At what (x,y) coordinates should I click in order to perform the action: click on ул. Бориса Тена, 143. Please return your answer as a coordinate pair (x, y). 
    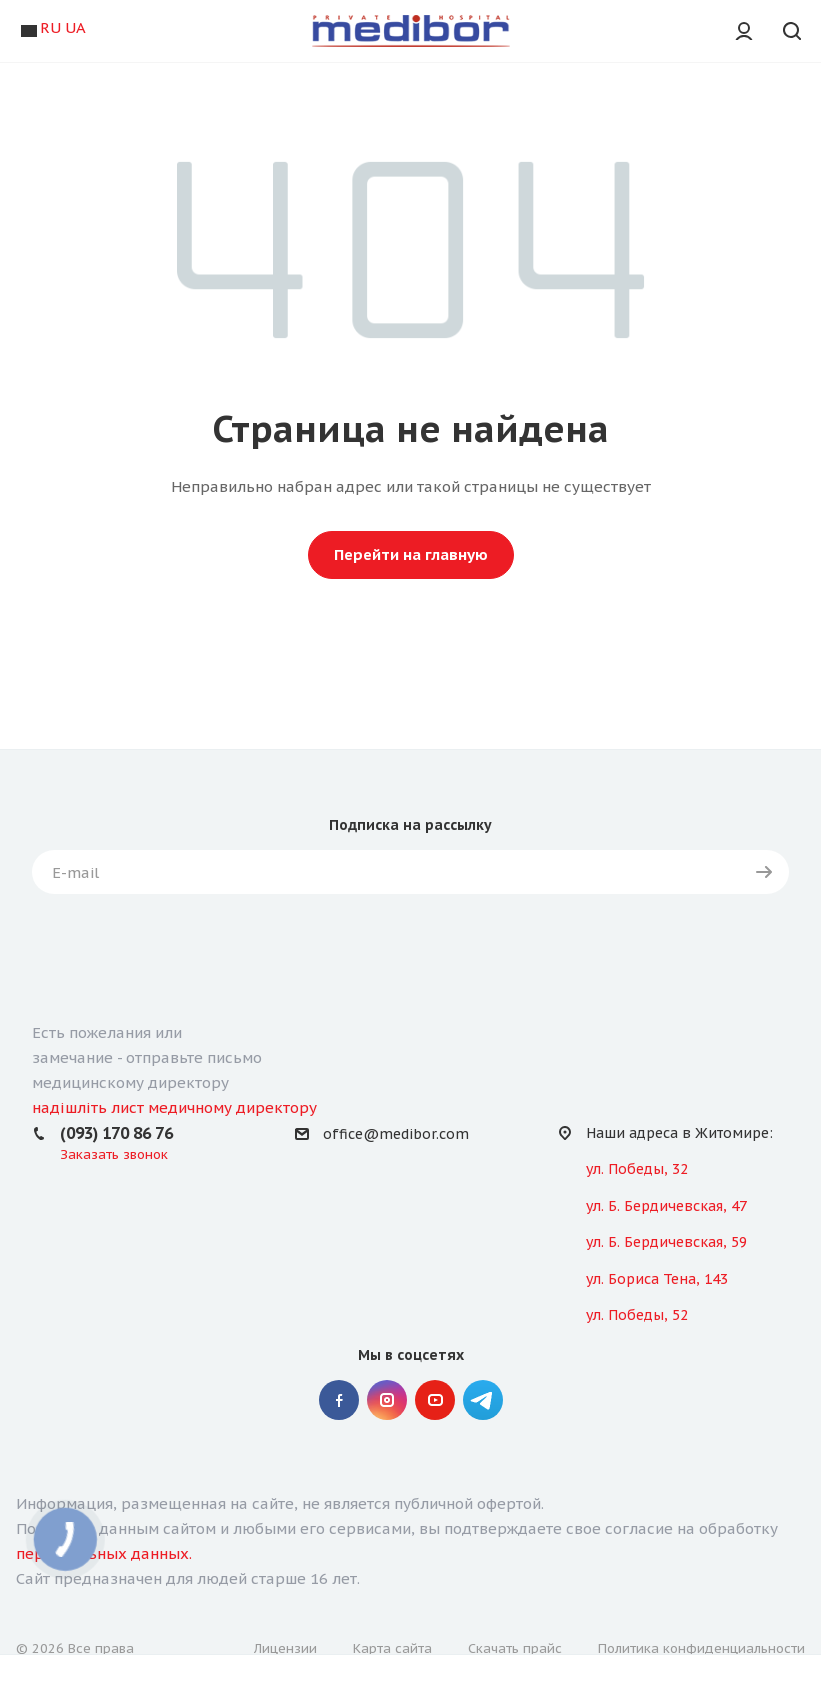
    Looking at the image, I should click on (657, 1279).